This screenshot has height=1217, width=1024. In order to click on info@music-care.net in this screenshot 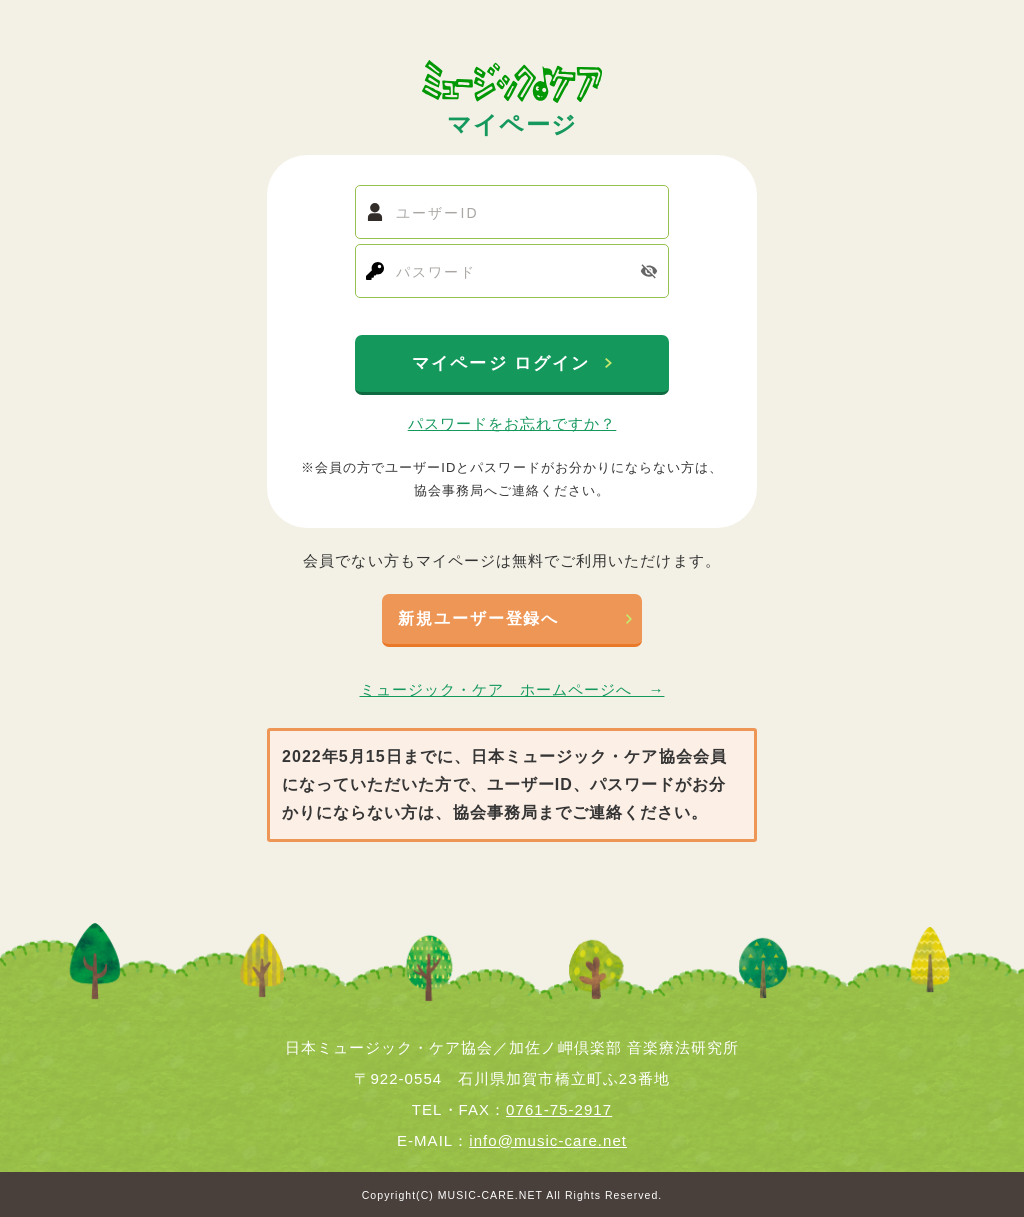, I will do `click(548, 1140)`.